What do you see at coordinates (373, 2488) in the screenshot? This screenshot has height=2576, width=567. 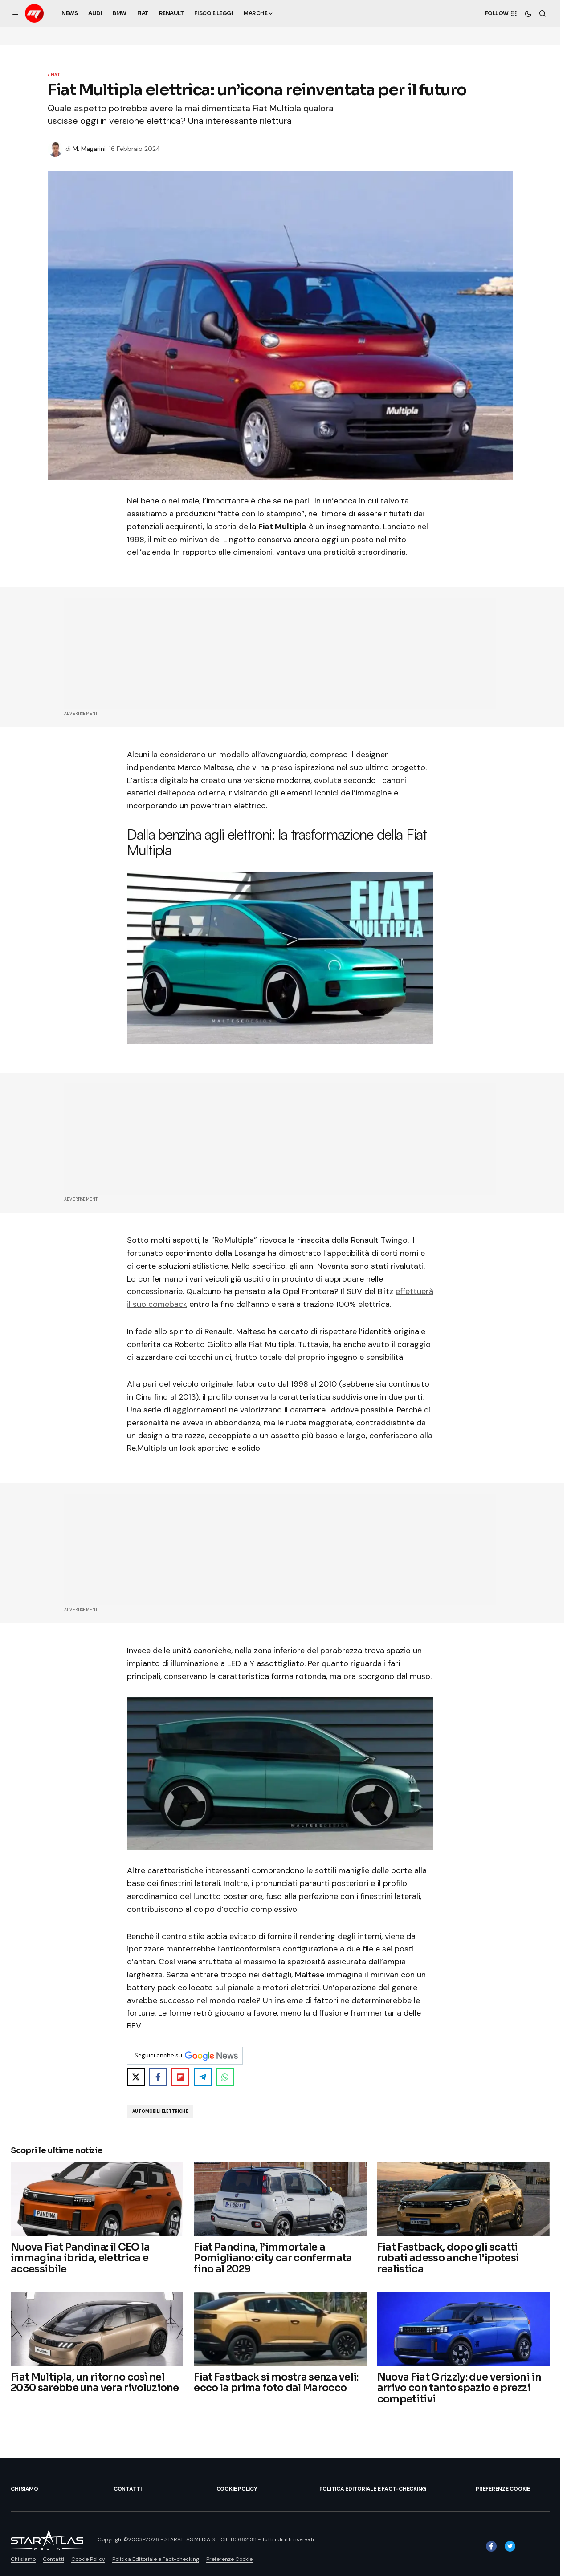 I see `Politica Editoriale e Fact-checking` at bounding box center [373, 2488].